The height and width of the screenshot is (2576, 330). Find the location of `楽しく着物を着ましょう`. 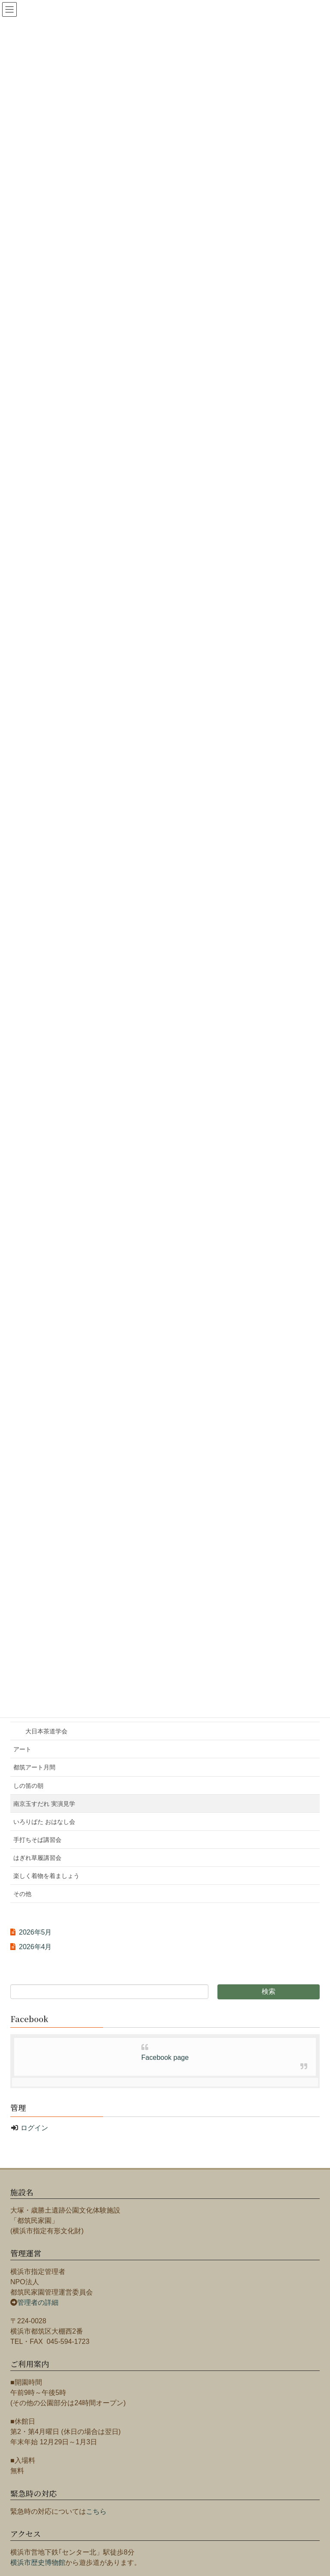

楽しく着物を着ましょう is located at coordinates (46, 1875).